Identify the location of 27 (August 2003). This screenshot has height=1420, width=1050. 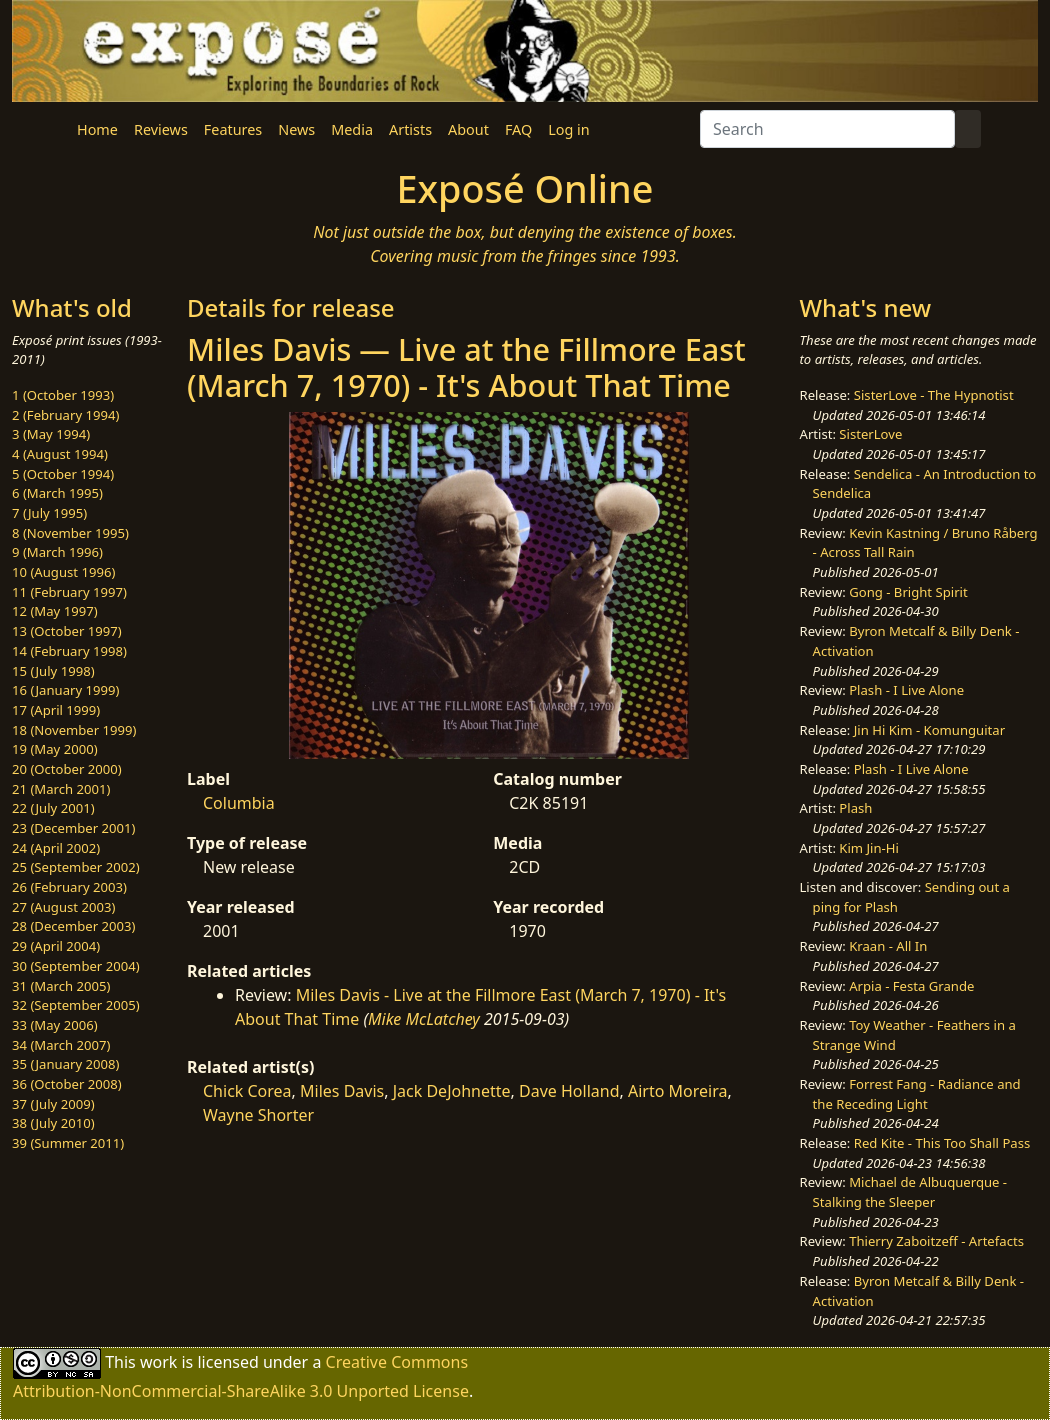
(63, 907).